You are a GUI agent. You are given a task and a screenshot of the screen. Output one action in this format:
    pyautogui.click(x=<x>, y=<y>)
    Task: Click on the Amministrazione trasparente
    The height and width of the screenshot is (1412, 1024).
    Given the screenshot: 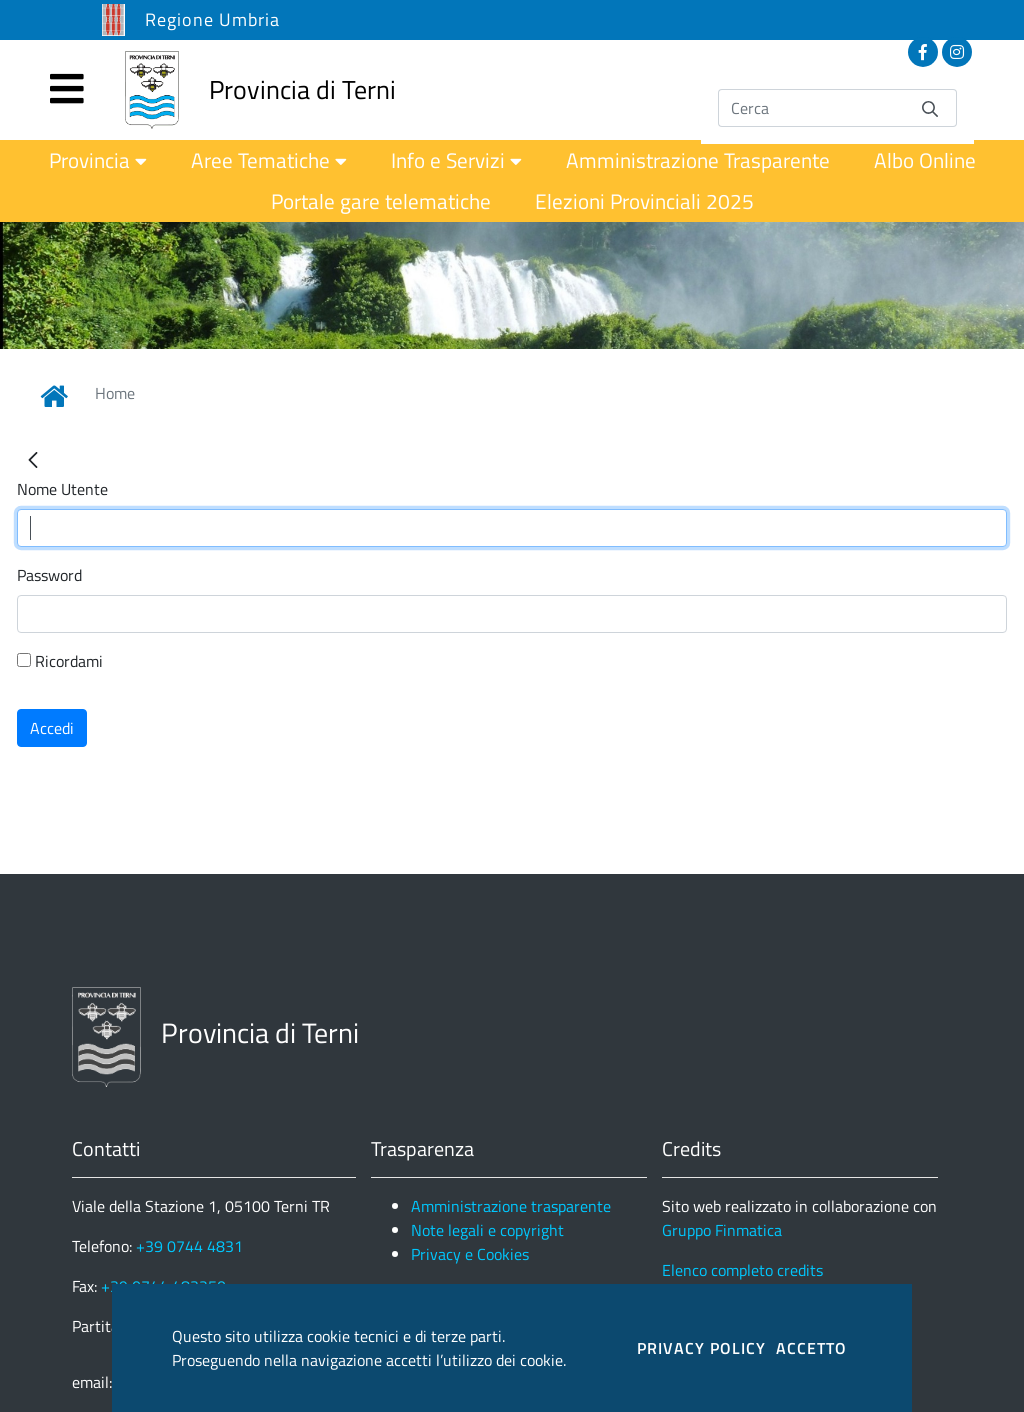 What is the action you would take?
    pyautogui.click(x=511, y=1206)
    